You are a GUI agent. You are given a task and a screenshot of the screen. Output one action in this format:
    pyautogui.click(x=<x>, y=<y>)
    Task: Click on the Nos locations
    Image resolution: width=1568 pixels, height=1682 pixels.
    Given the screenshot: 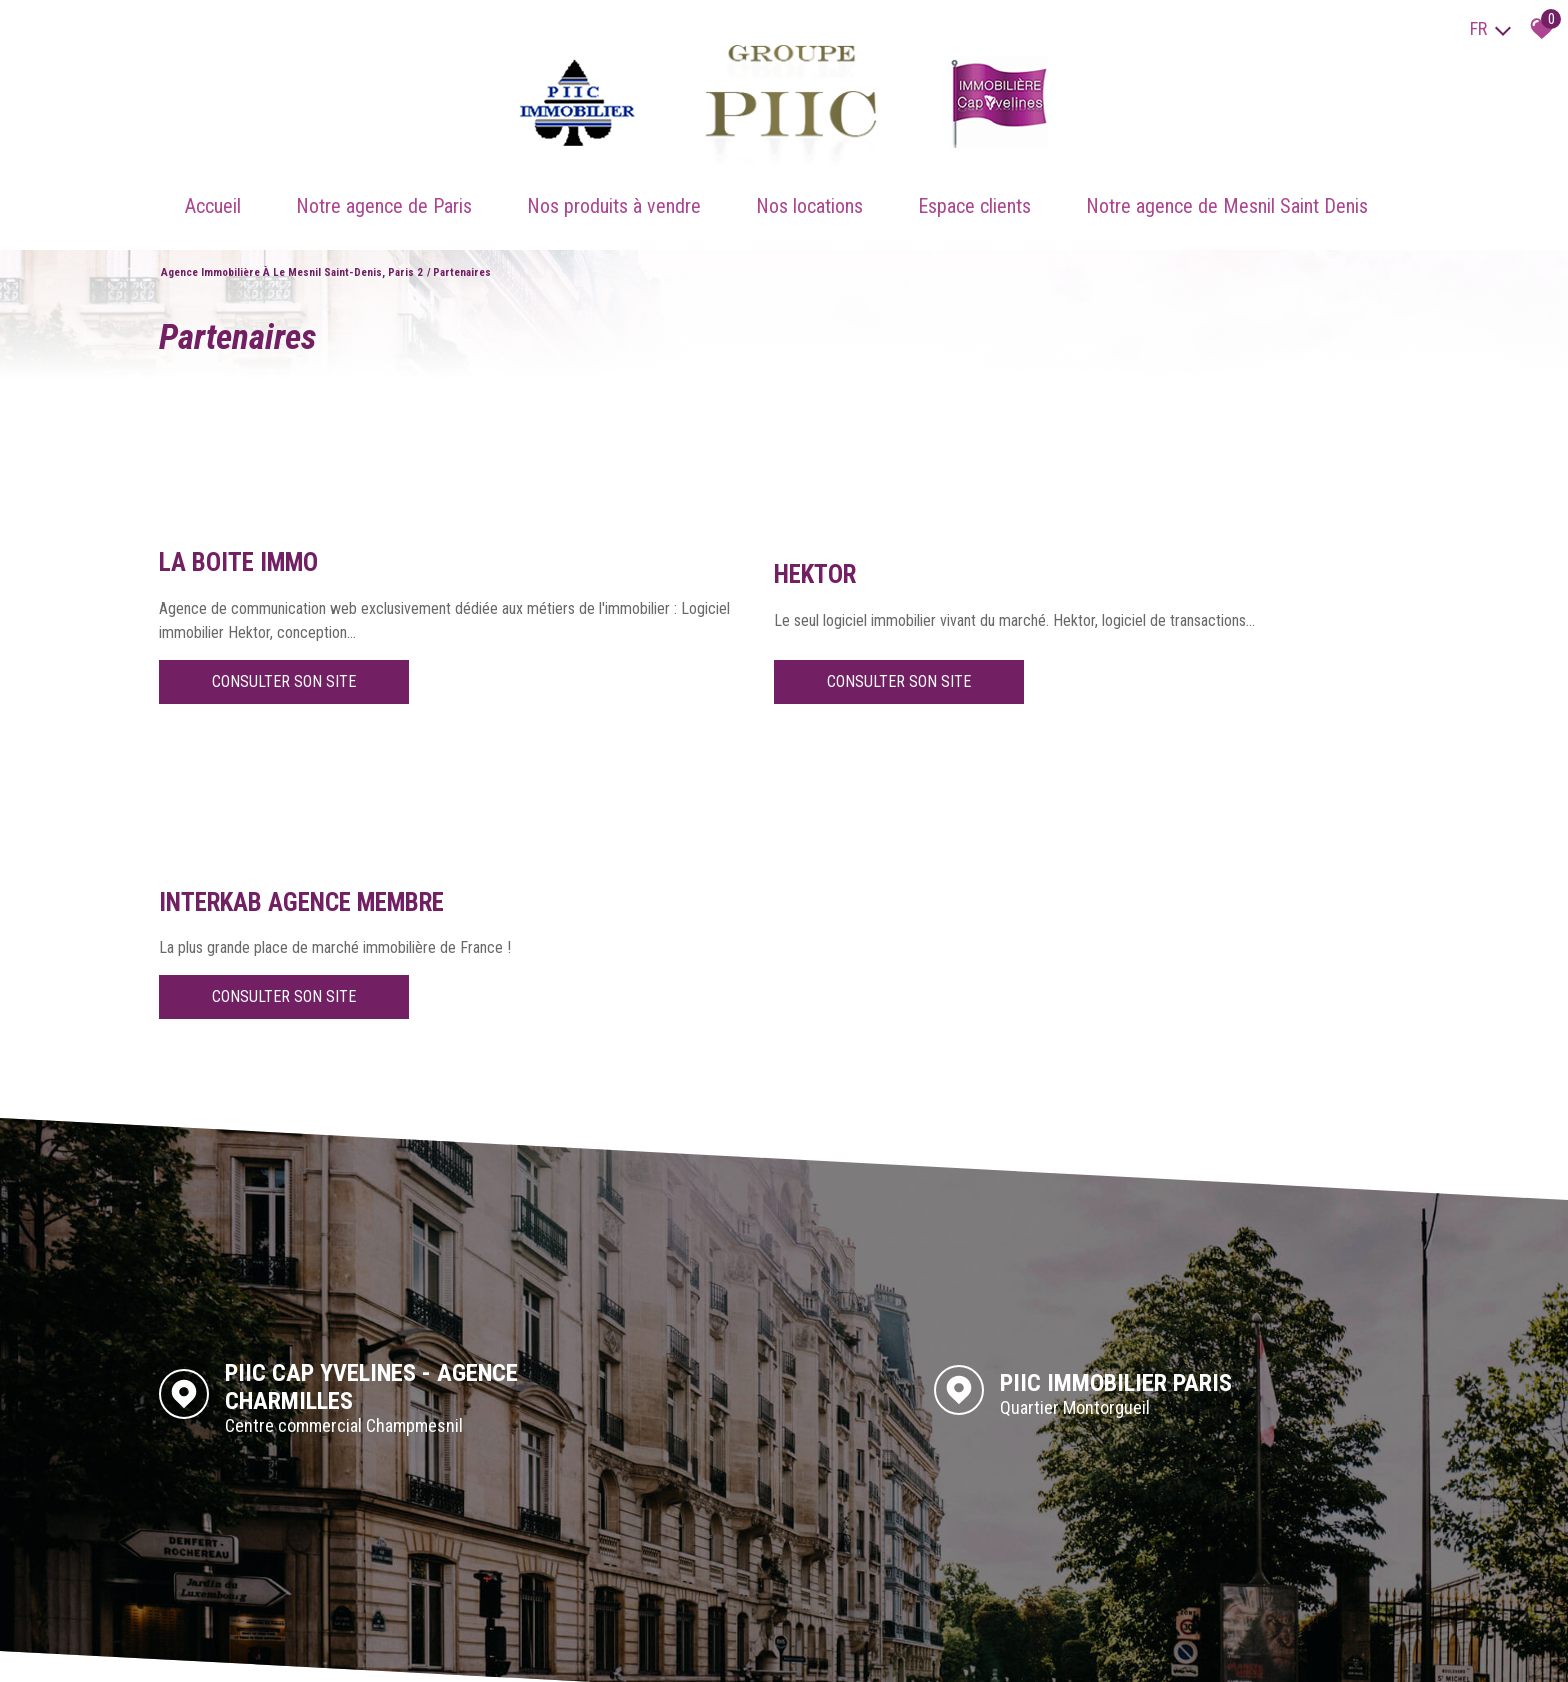 What is the action you would take?
    pyautogui.click(x=809, y=191)
    